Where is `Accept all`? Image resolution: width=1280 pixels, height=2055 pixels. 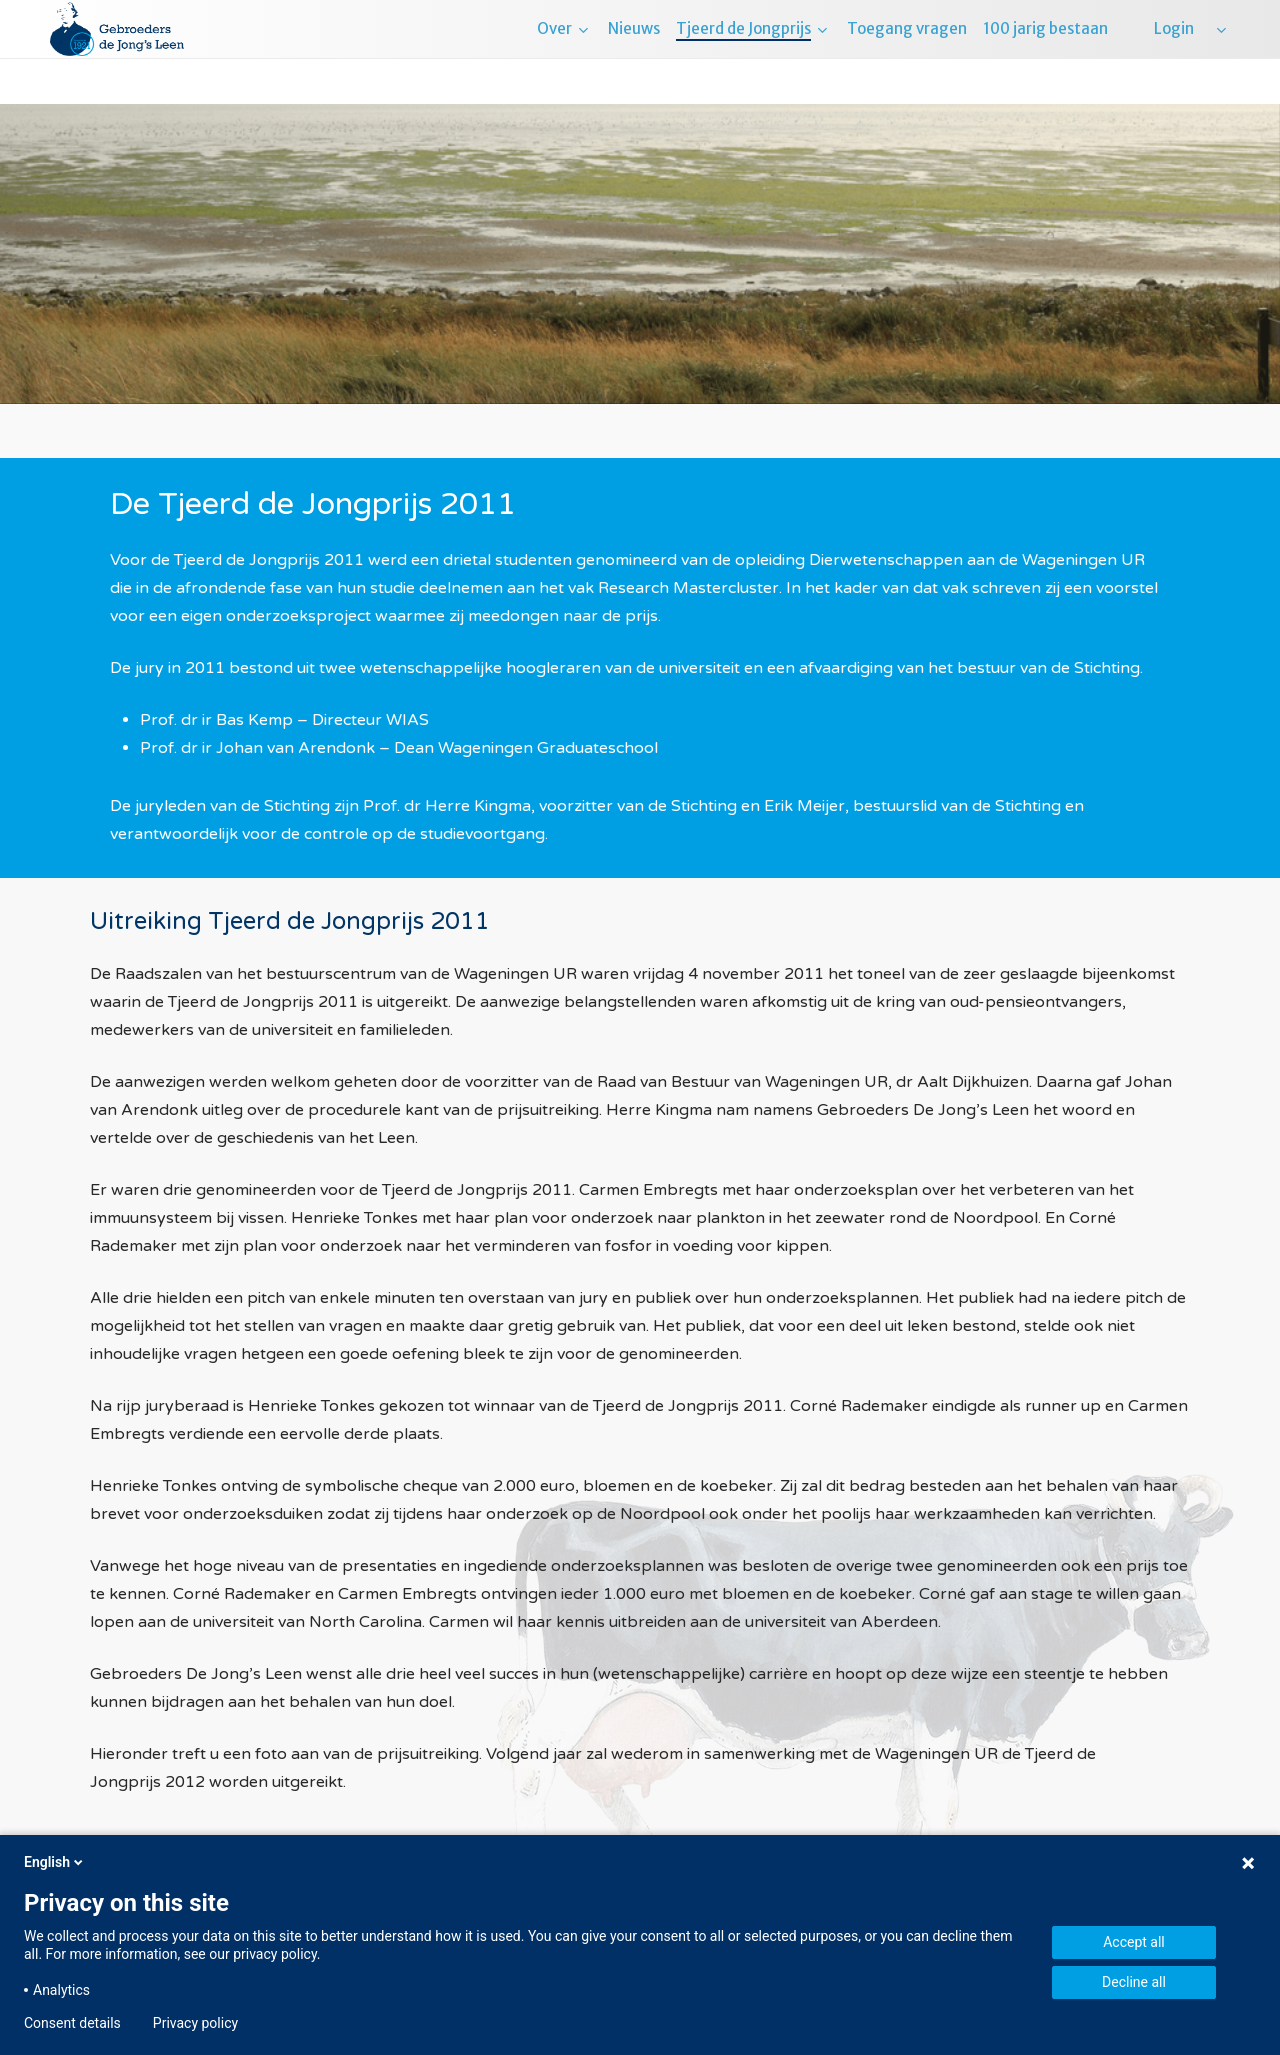 Accept all is located at coordinates (1134, 1942).